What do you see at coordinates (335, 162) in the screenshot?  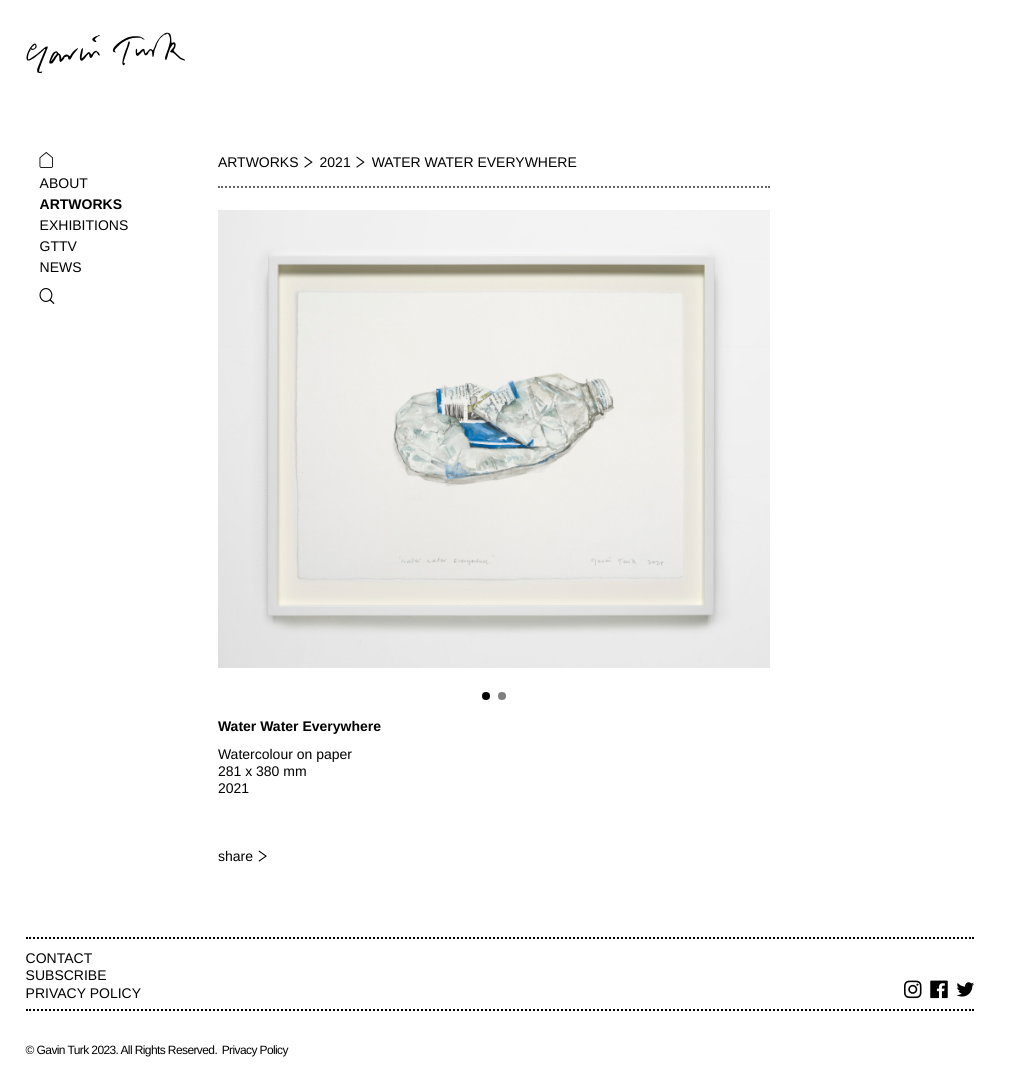 I see `2021` at bounding box center [335, 162].